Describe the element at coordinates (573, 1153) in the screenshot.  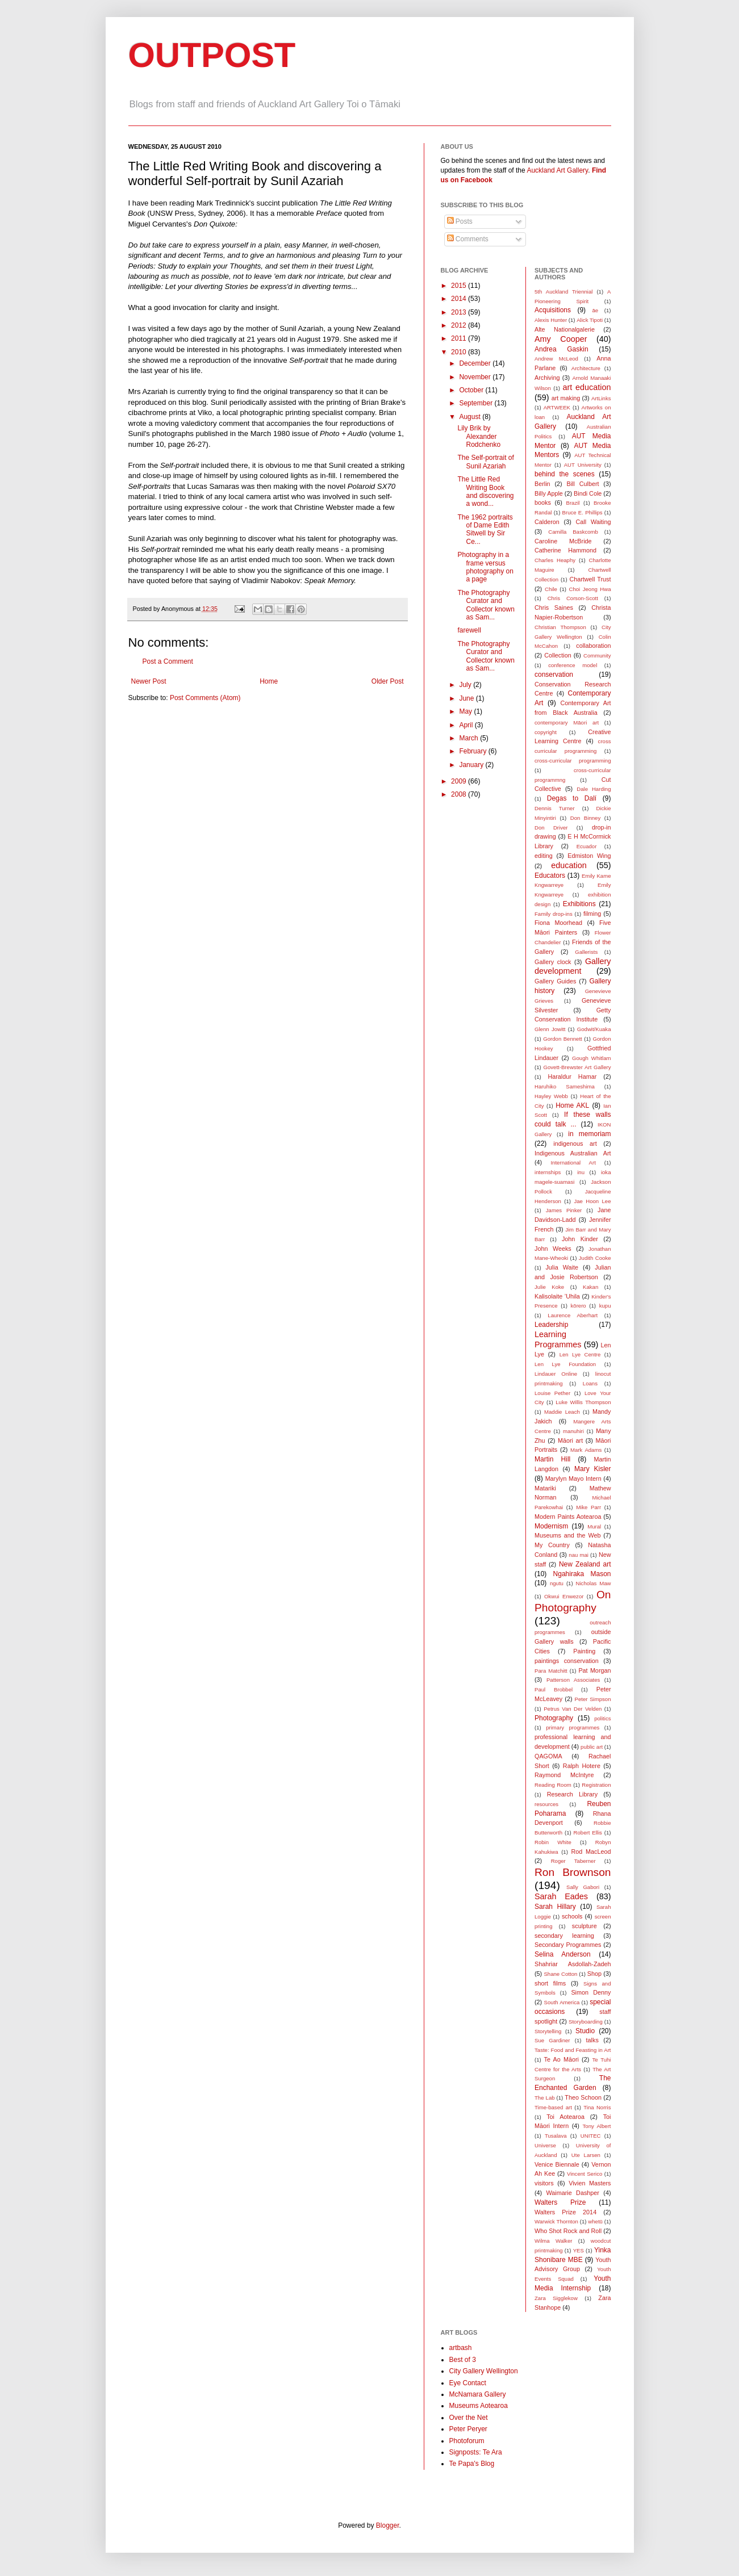
I see `Indigenous Australian Art` at that location.